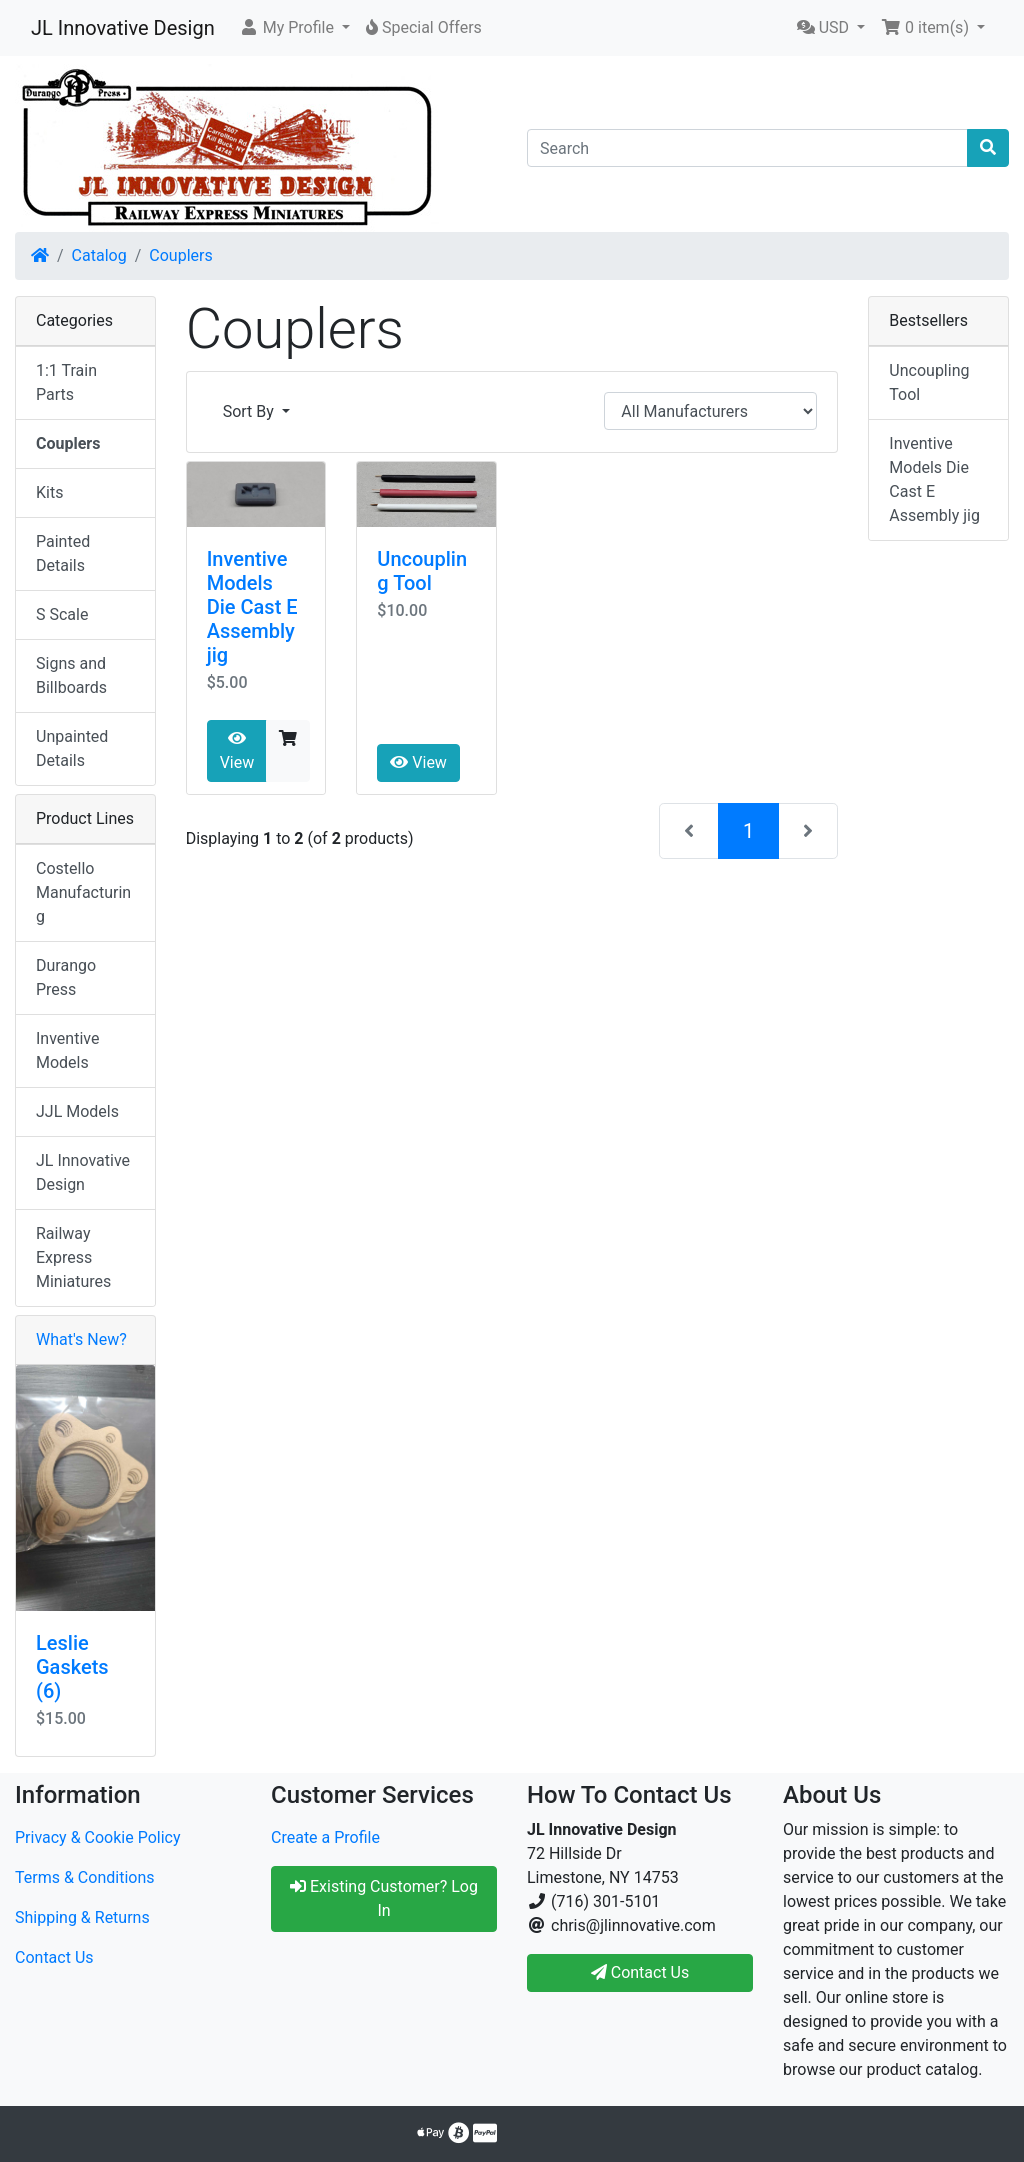  What do you see at coordinates (747, 148) in the screenshot?
I see `[Search]` at bounding box center [747, 148].